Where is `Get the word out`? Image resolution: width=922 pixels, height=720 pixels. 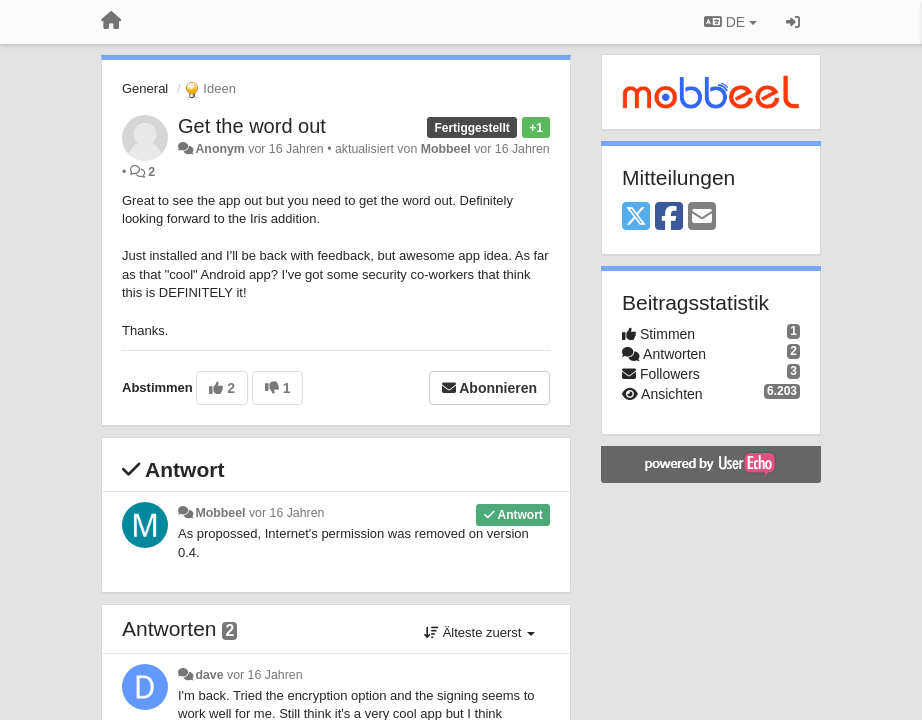 Get the word out is located at coordinates (252, 126).